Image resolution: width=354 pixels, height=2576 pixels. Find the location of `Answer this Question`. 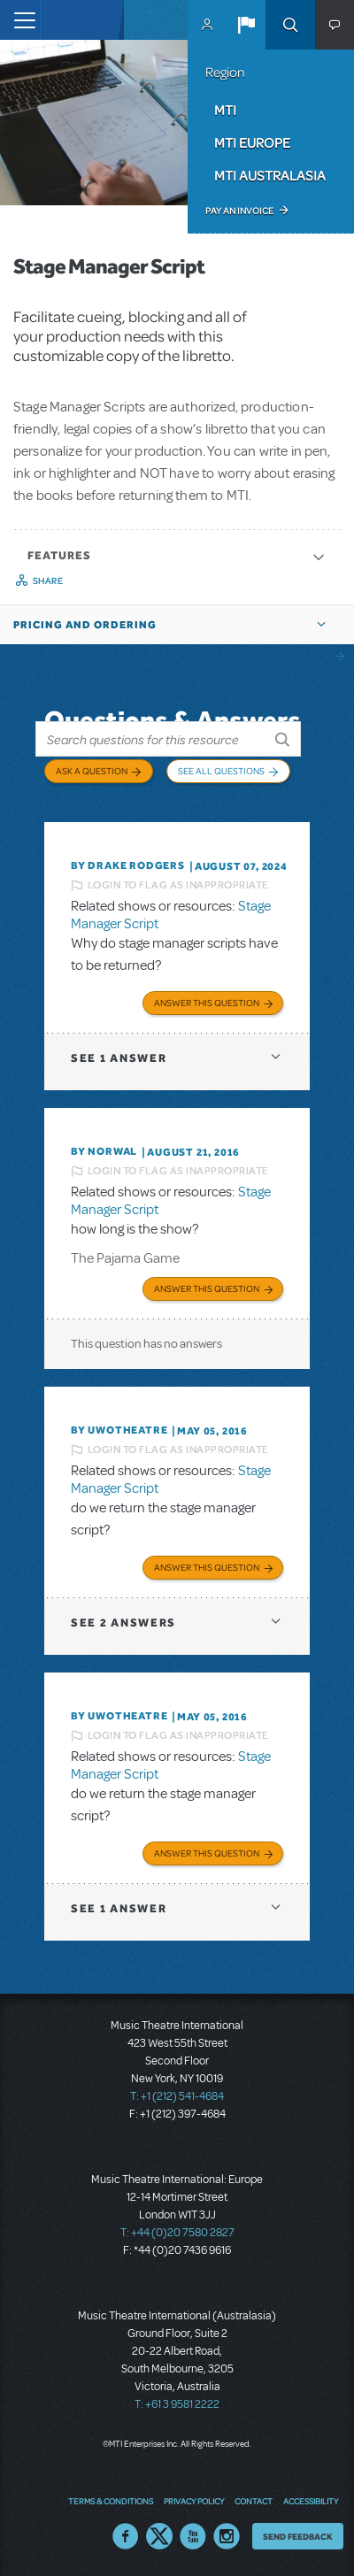

Answer this Question is located at coordinates (206, 1002).